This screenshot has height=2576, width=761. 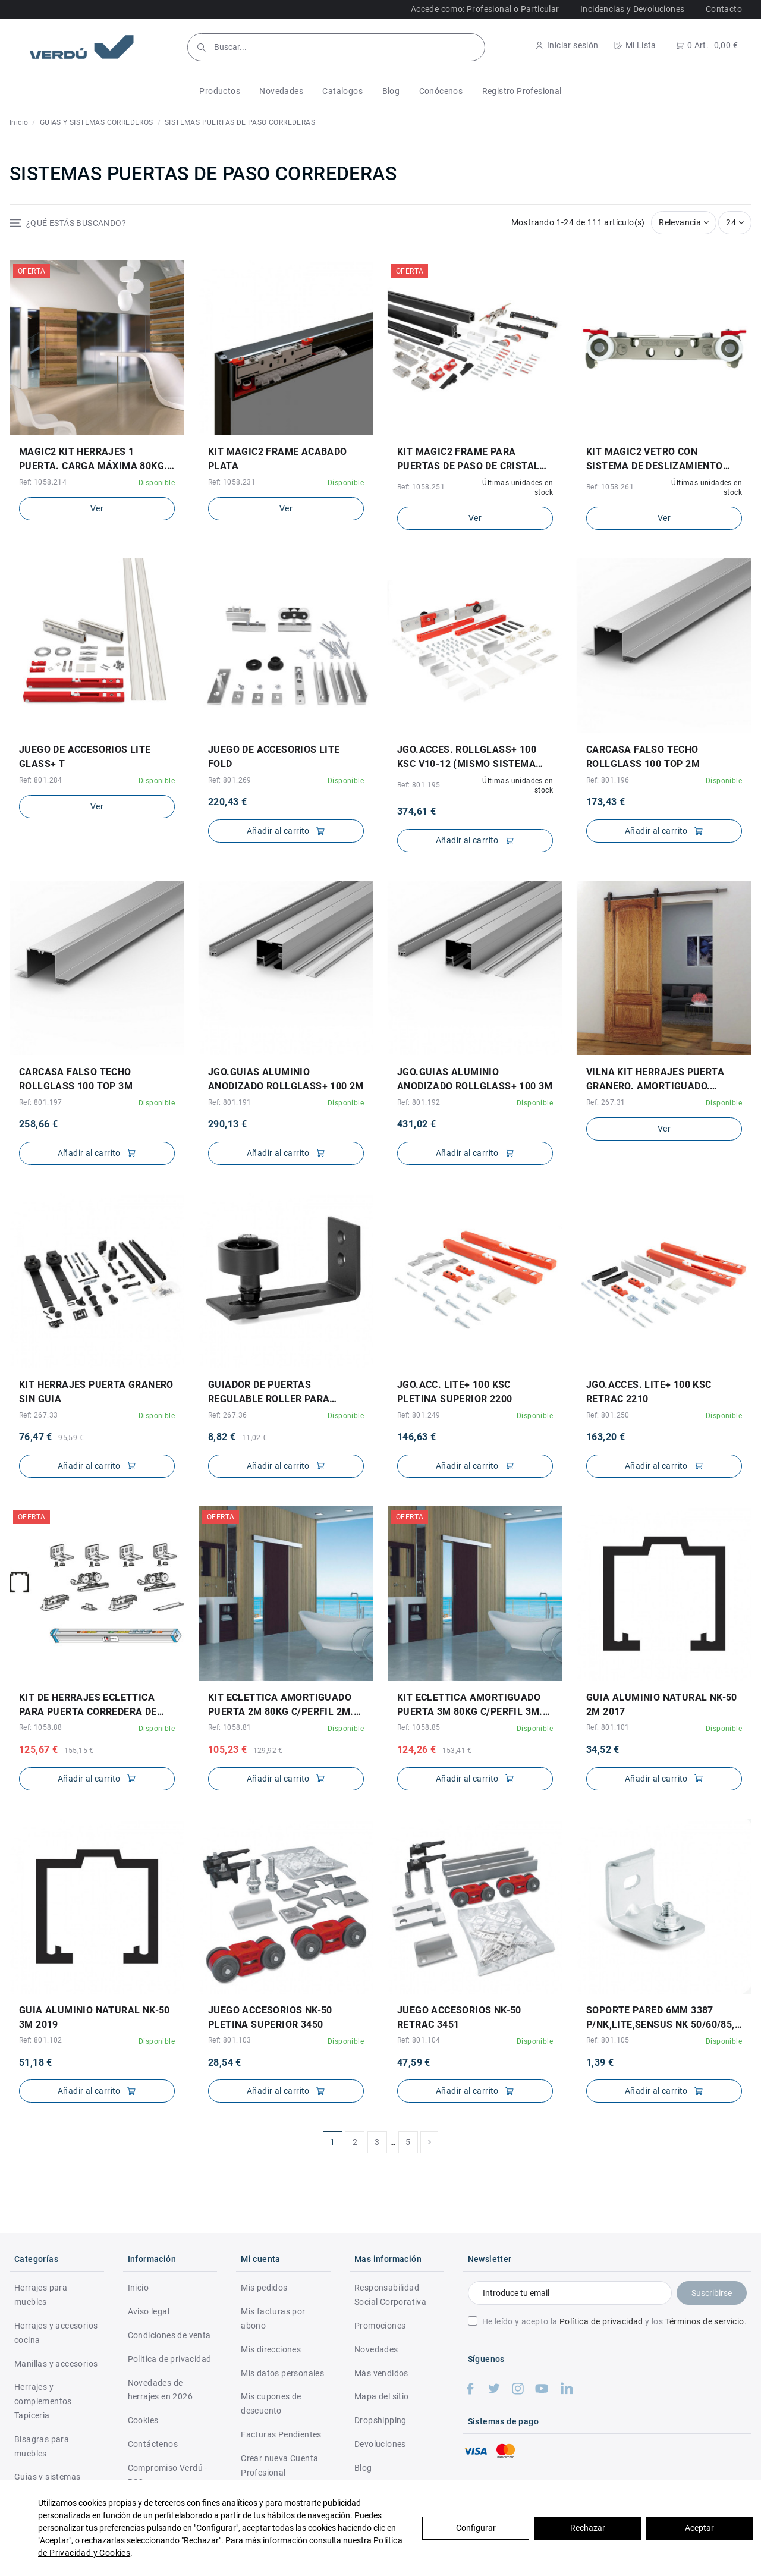 What do you see at coordinates (227, 1415) in the screenshot?
I see `Ref: 267.36` at bounding box center [227, 1415].